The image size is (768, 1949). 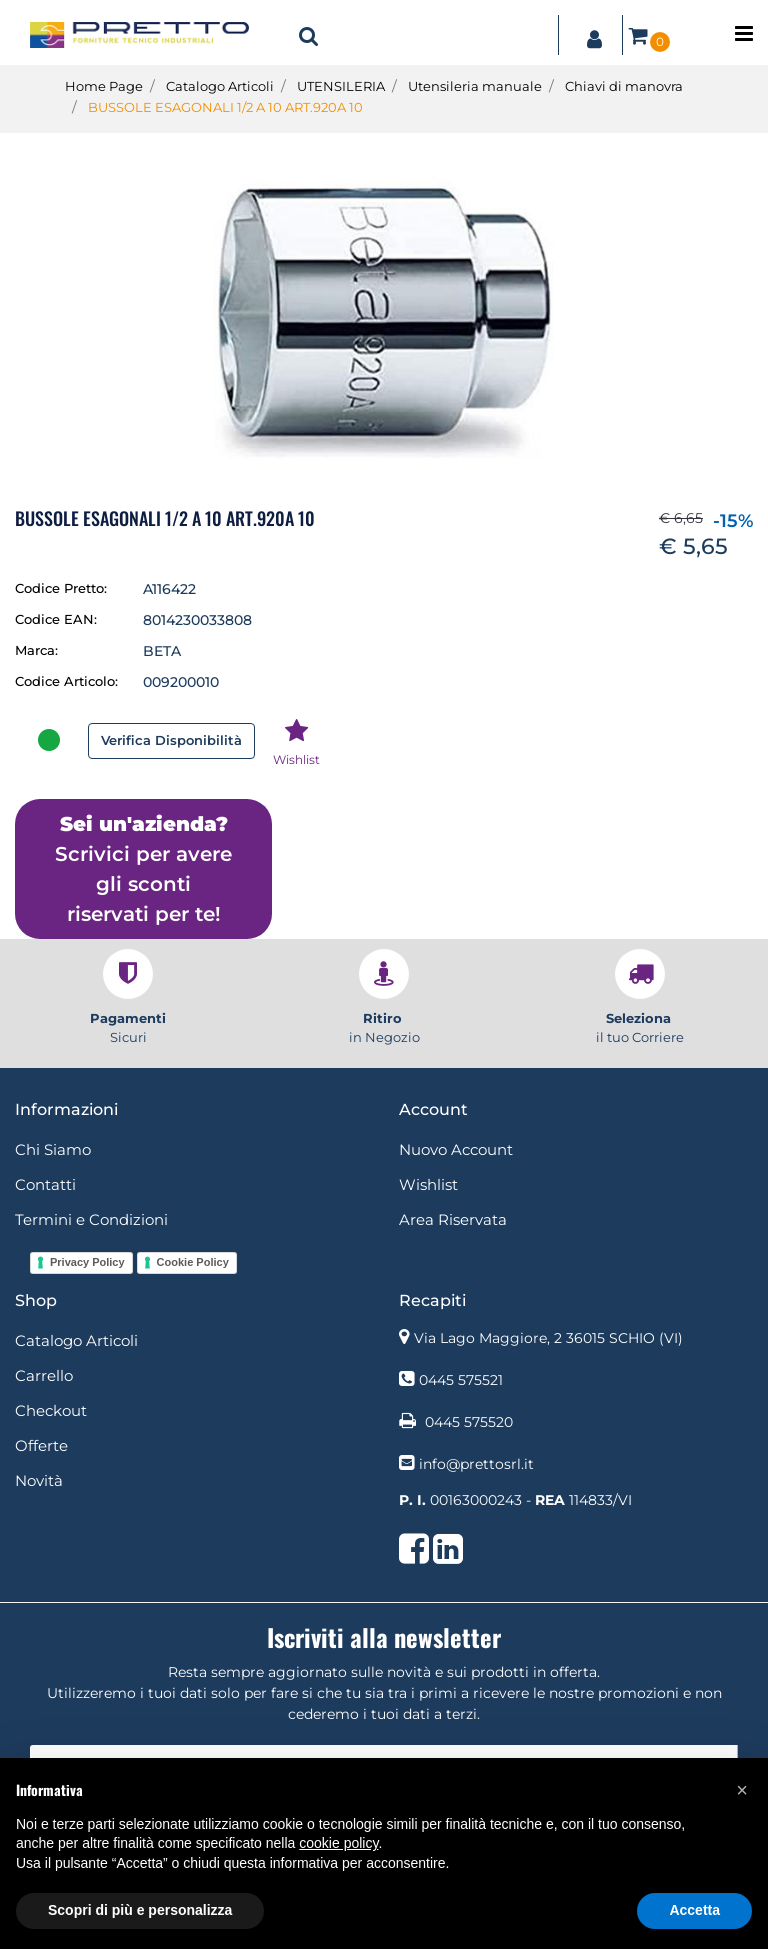 I want to click on Marca:, so click(x=36, y=650).